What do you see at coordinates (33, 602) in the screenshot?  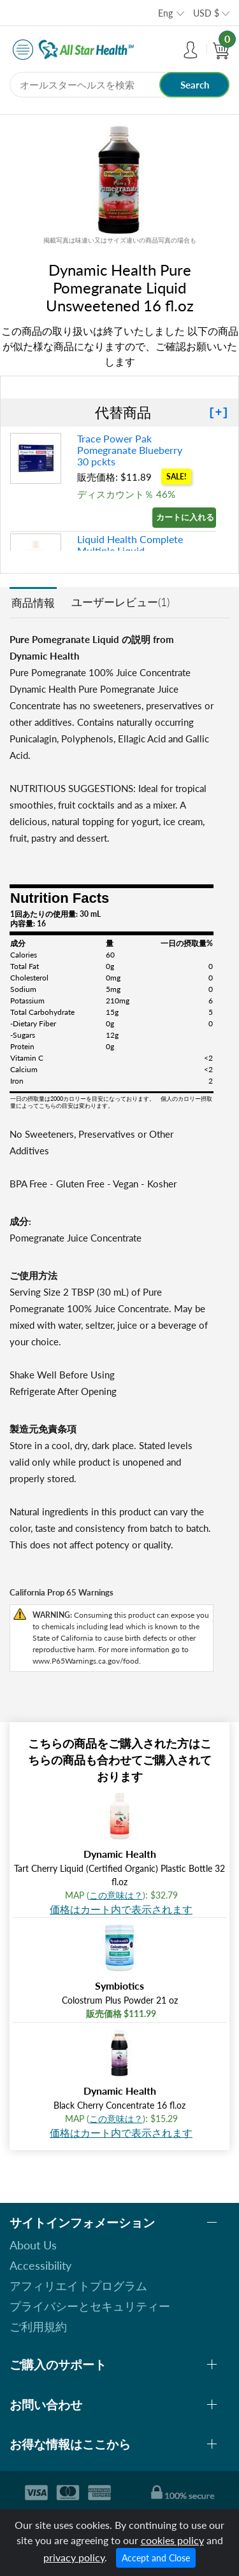 I see `商品情報` at bounding box center [33, 602].